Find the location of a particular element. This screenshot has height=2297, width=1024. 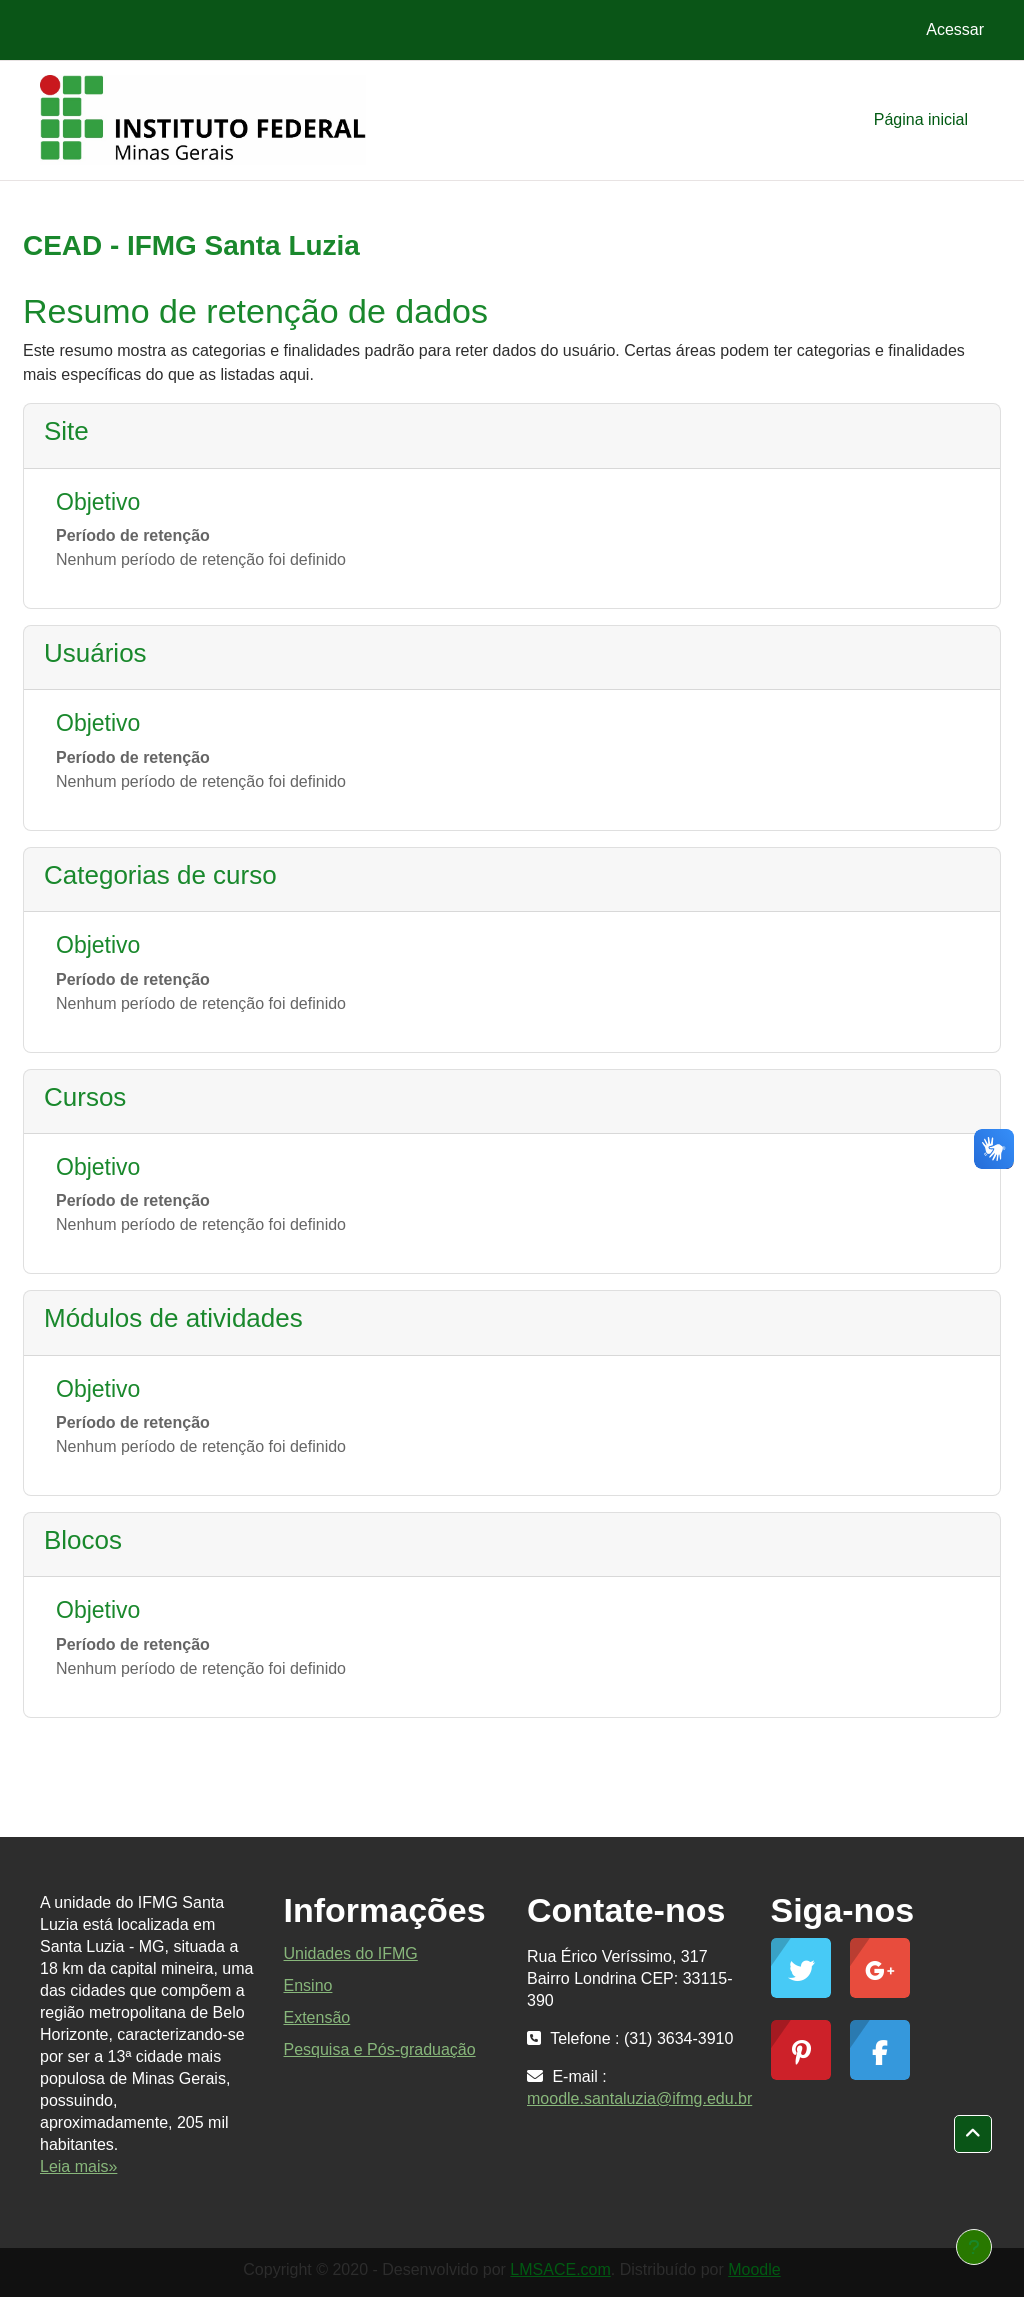

LMSACE.com is located at coordinates (560, 2269).